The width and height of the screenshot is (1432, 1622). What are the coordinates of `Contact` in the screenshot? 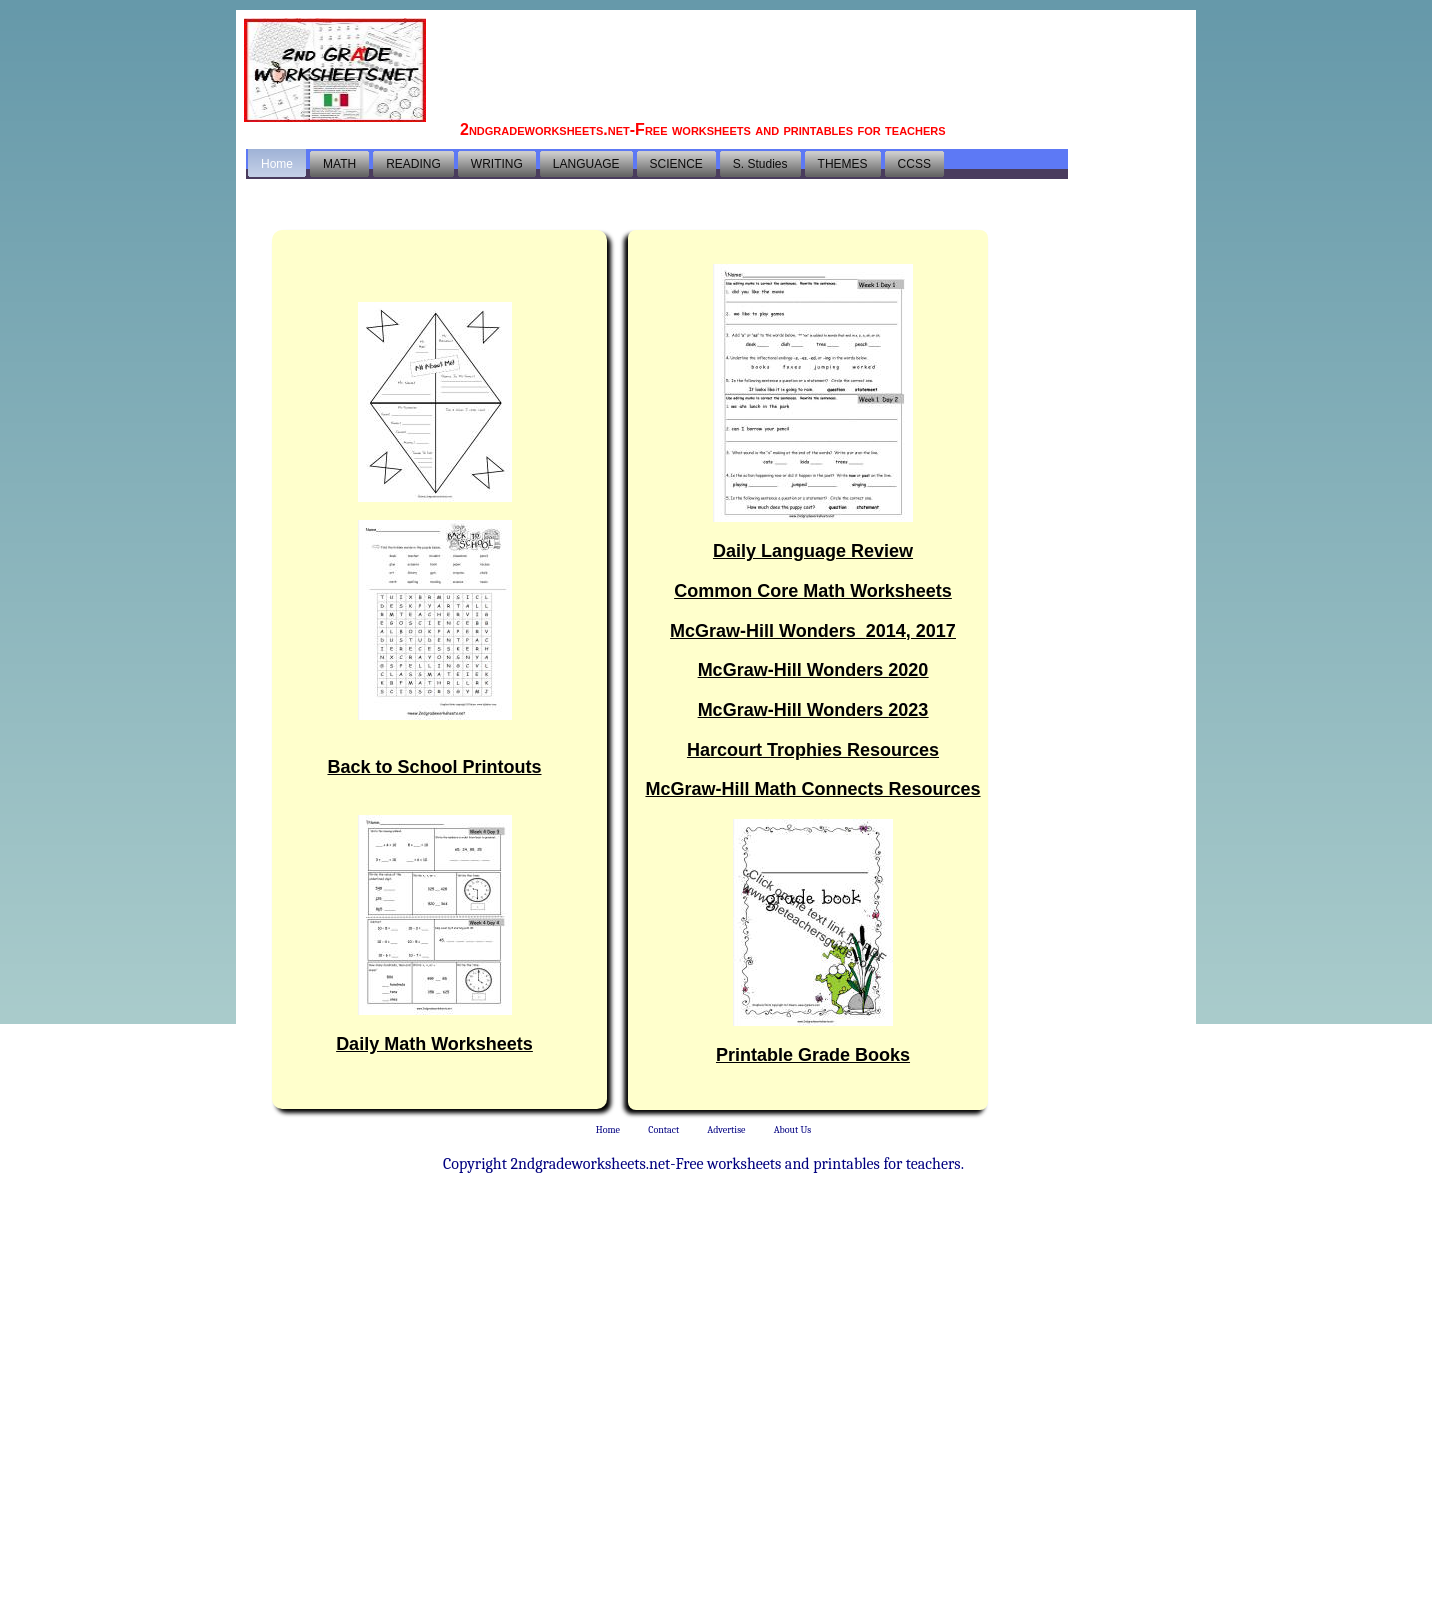 It's located at (663, 1130).